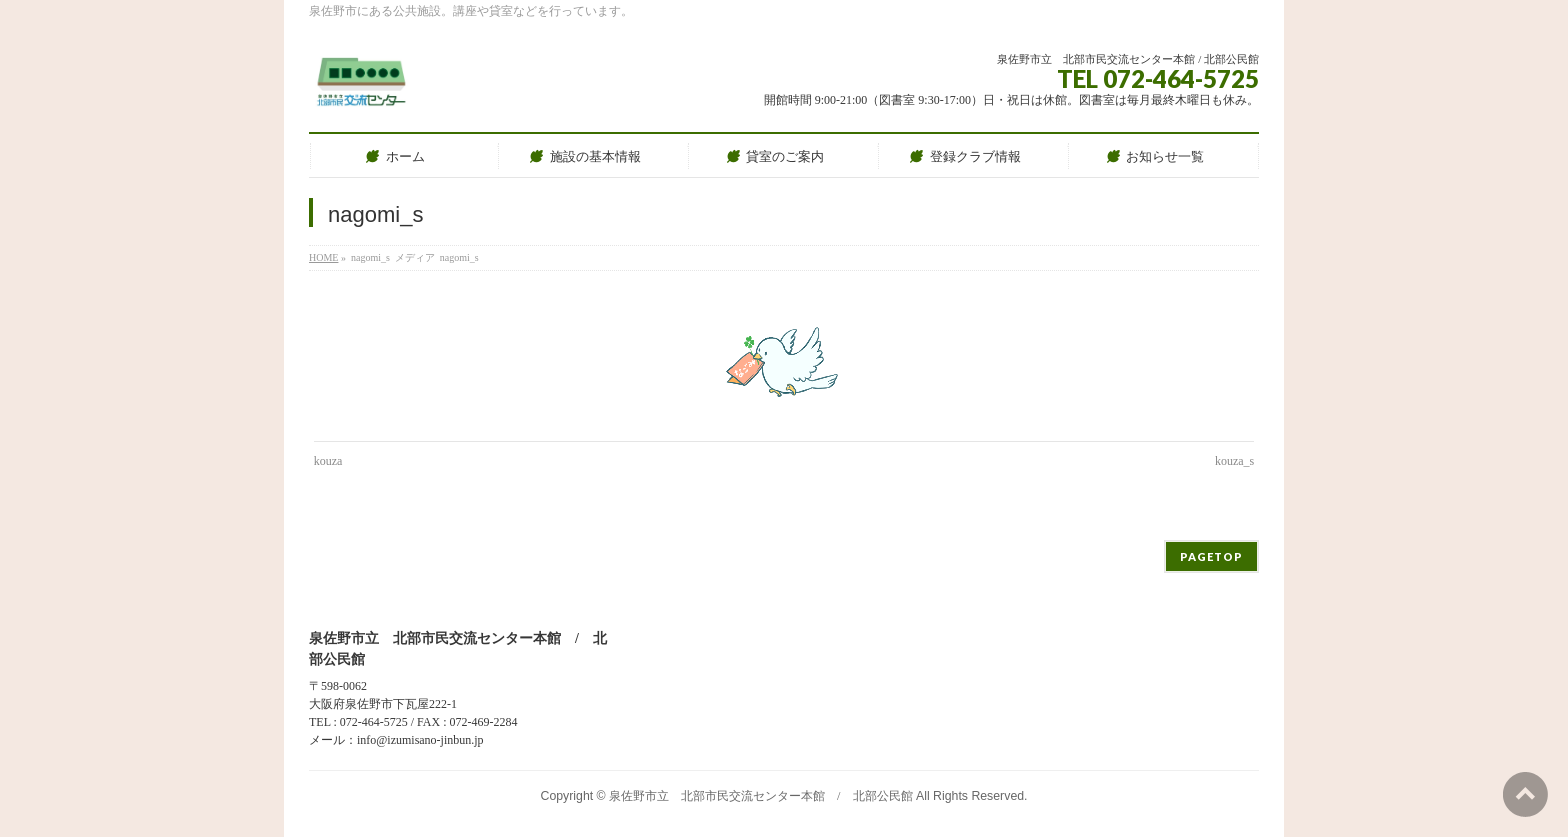 This screenshot has width=1568, height=837. What do you see at coordinates (760, 796) in the screenshot?
I see `泉佐野市立 北部市民交流センター本館 / 北部公民館` at bounding box center [760, 796].